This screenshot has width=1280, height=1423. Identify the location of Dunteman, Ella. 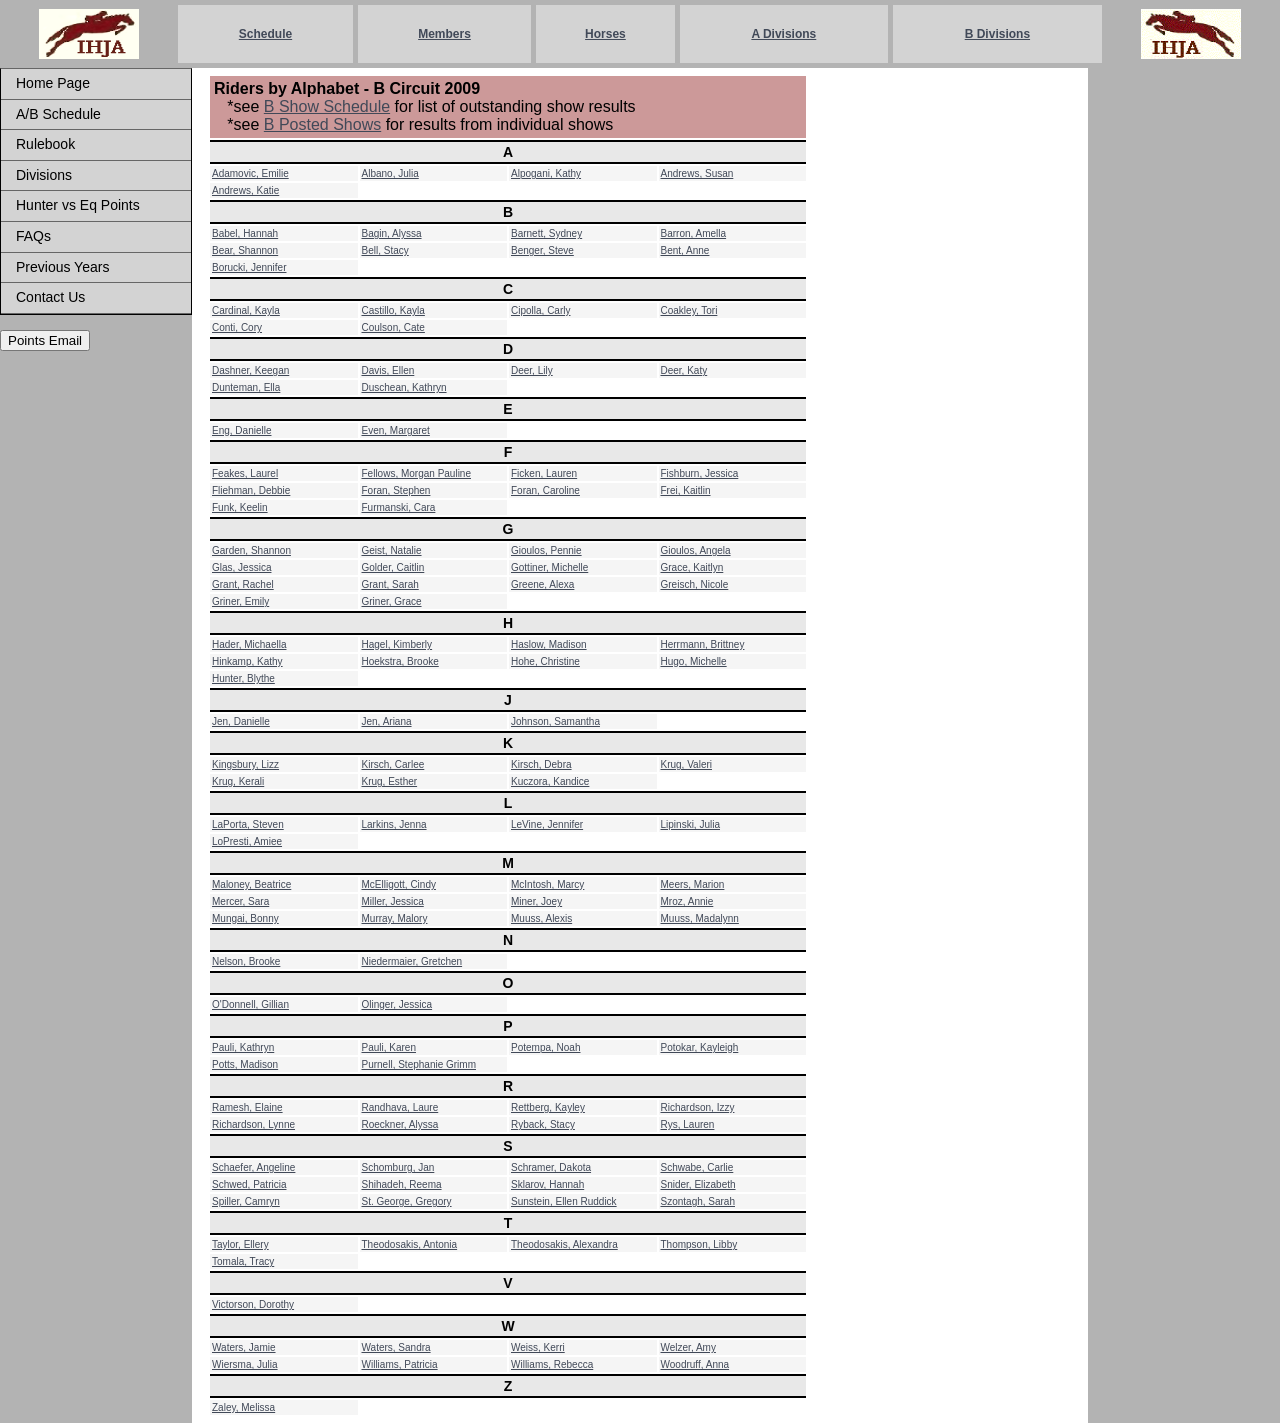
(246, 387).